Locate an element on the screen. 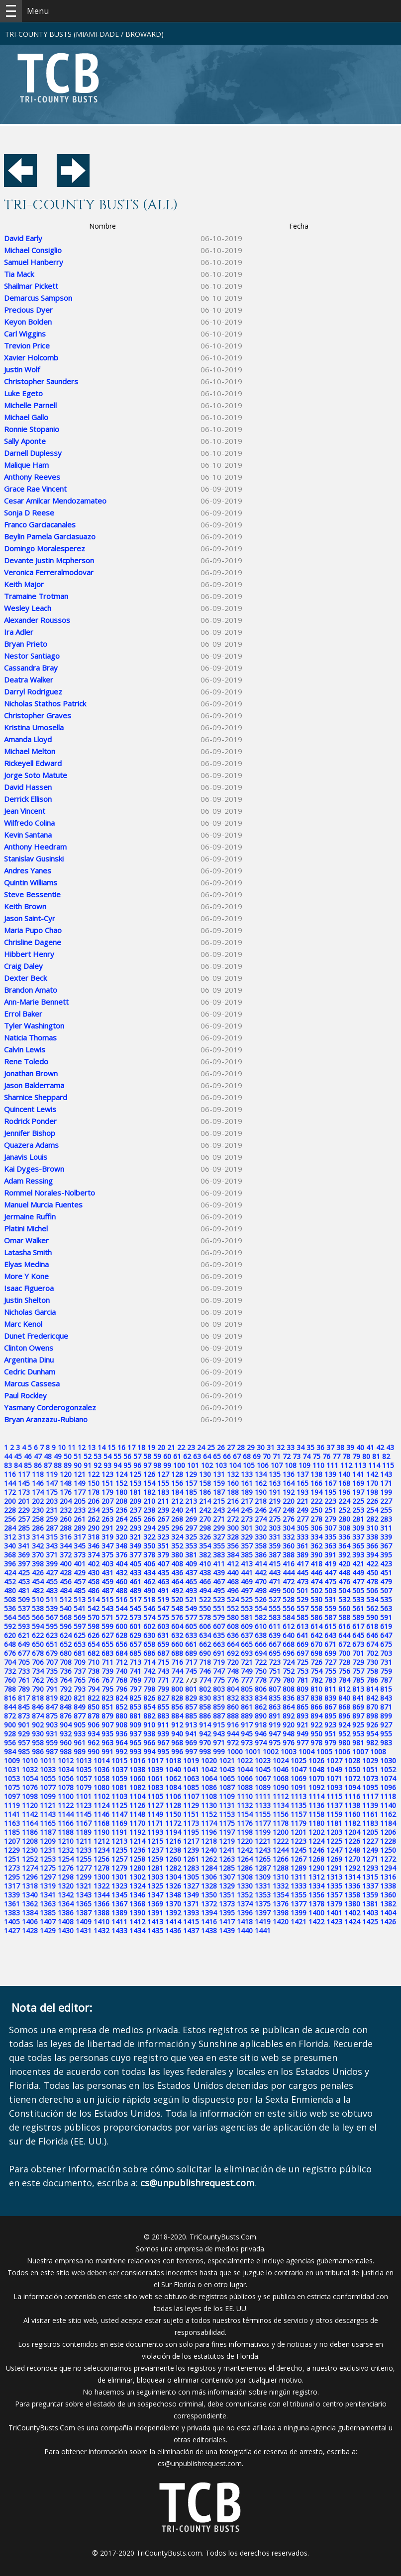 The width and height of the screenshot is (401, 2576). 381 is located at coordinates (191, 1554).